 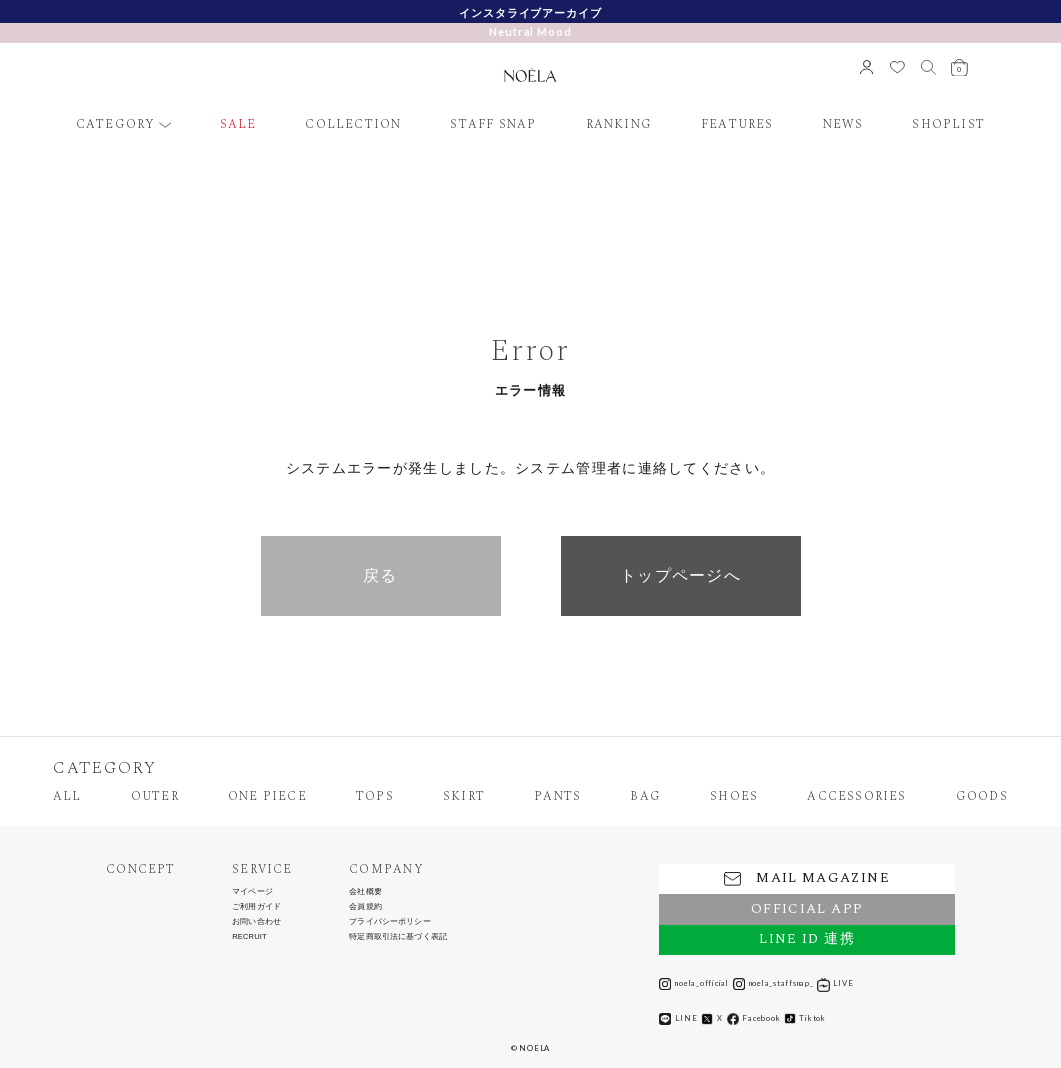 What do you see at coordinates (252, 892) in the screenshot?
I see `マイページ` at bounding box center [252, 892].